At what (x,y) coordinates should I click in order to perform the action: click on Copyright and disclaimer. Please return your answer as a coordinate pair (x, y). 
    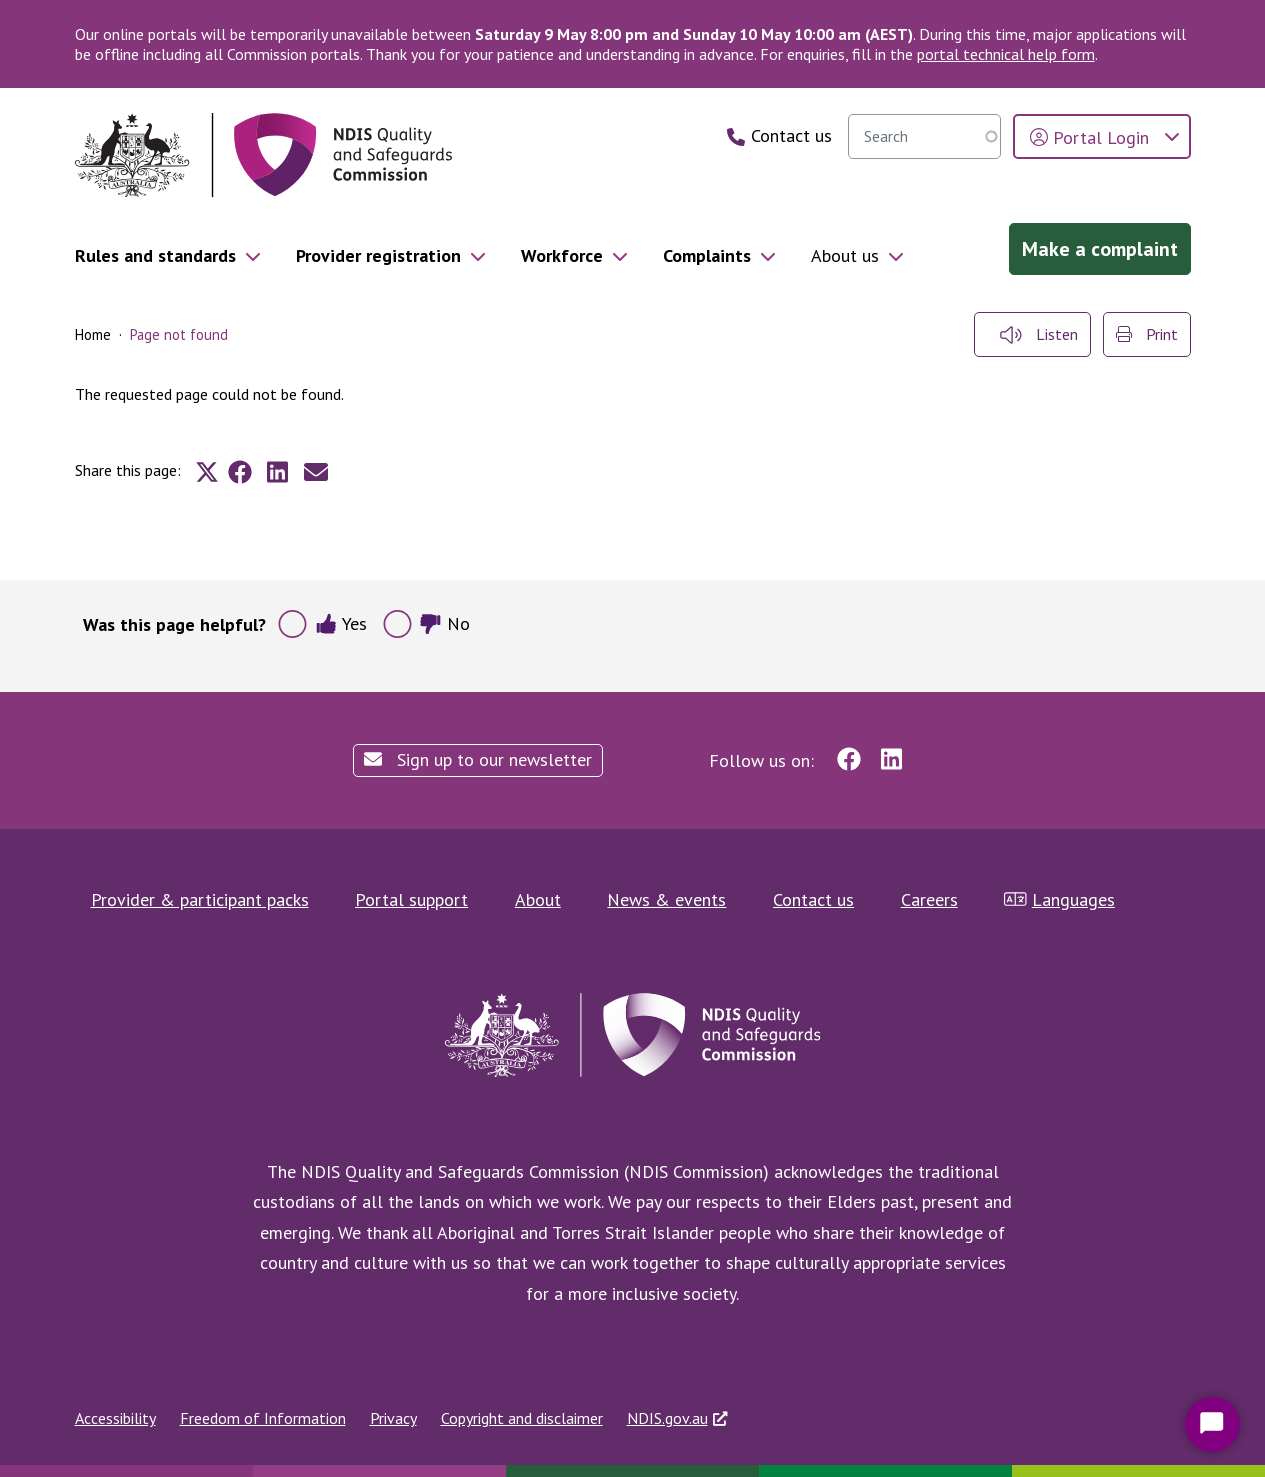
    Looking at the image, I should click on (522, 1418).